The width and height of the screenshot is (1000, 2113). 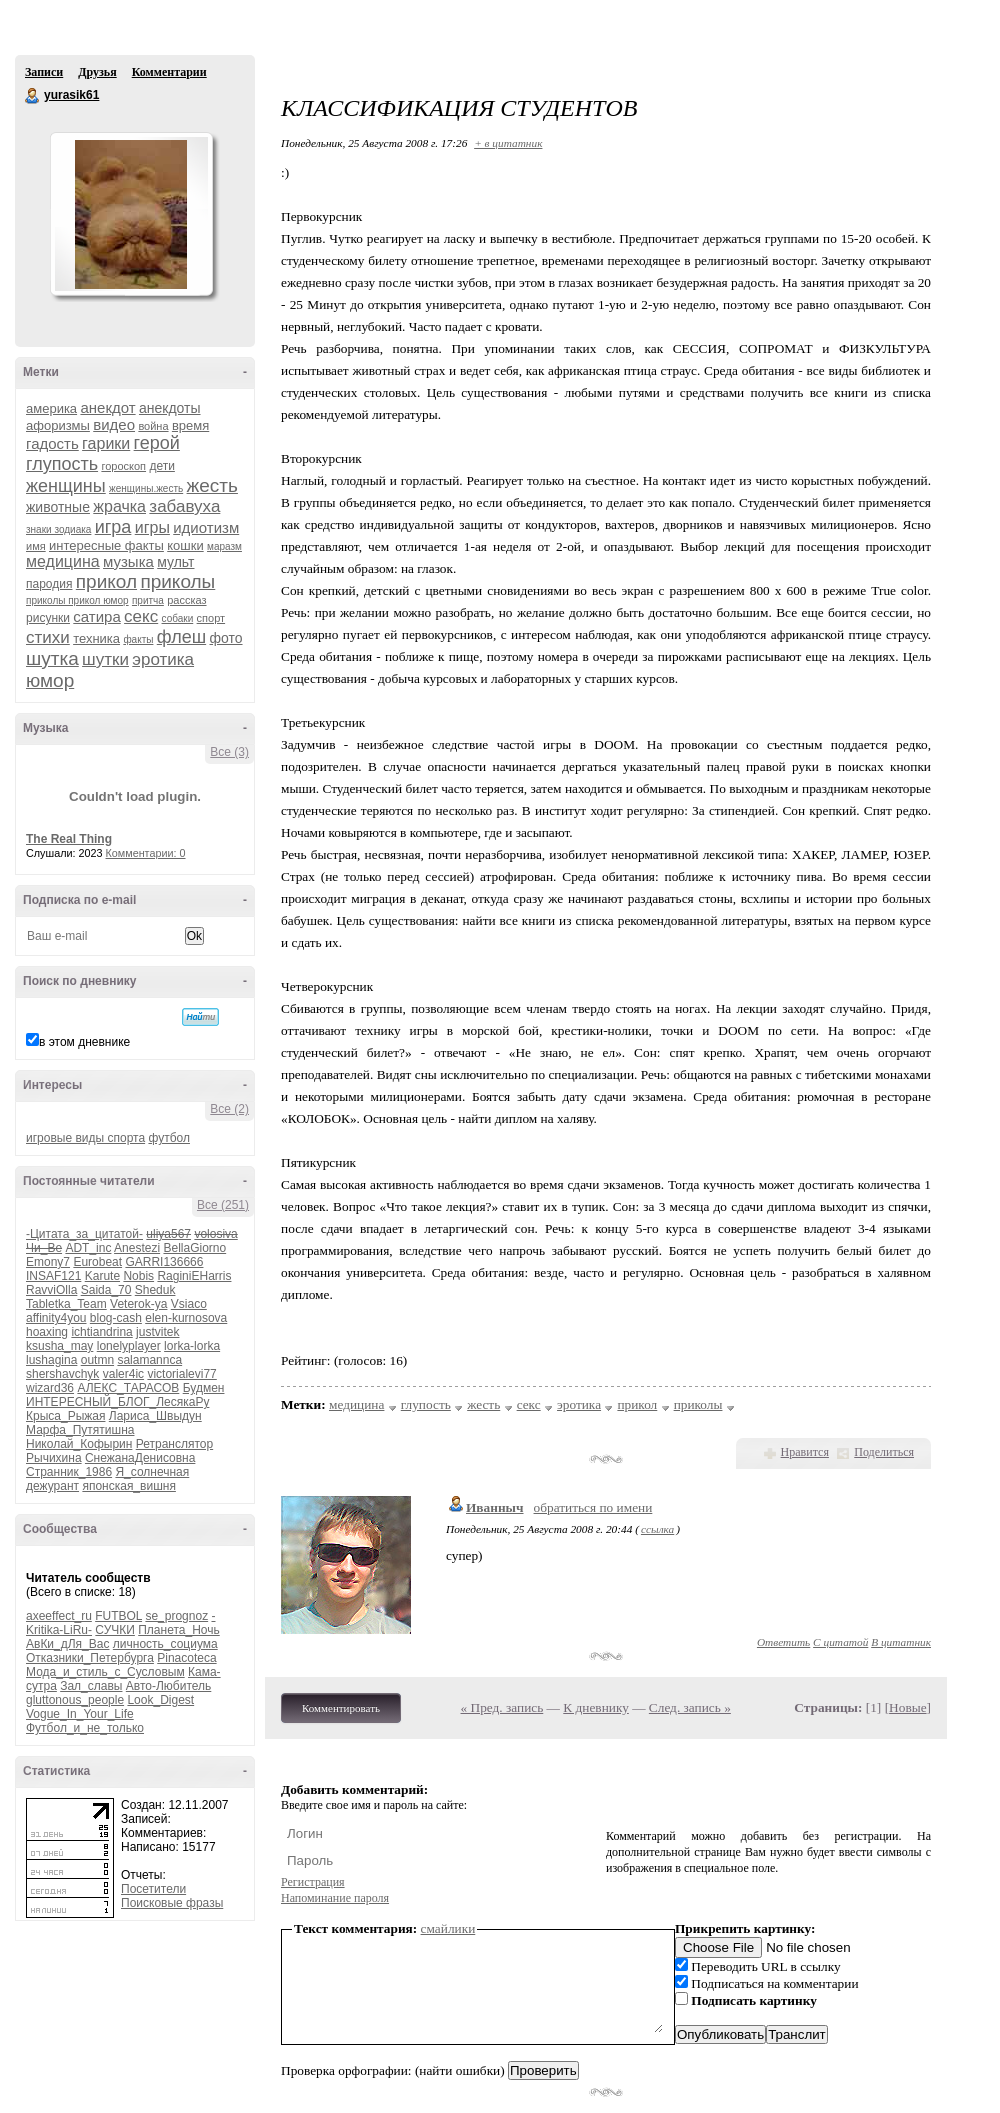 What do you see at coordinates (148, 600) in the screenshot?
I see `притча` at bounding box center [148, 600].